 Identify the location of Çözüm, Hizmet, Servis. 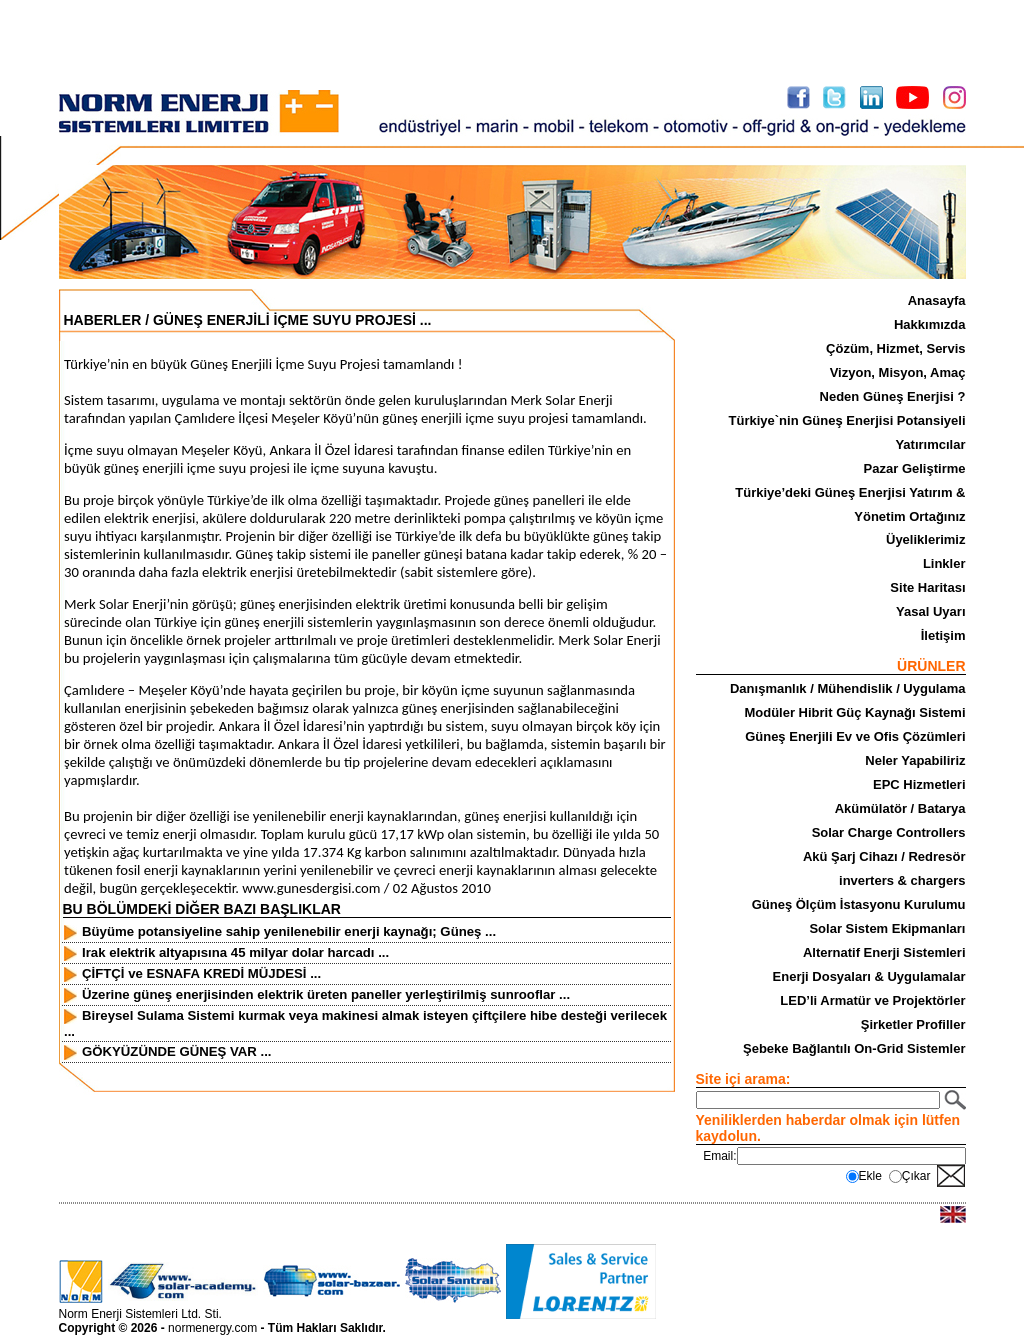
(895, 348).